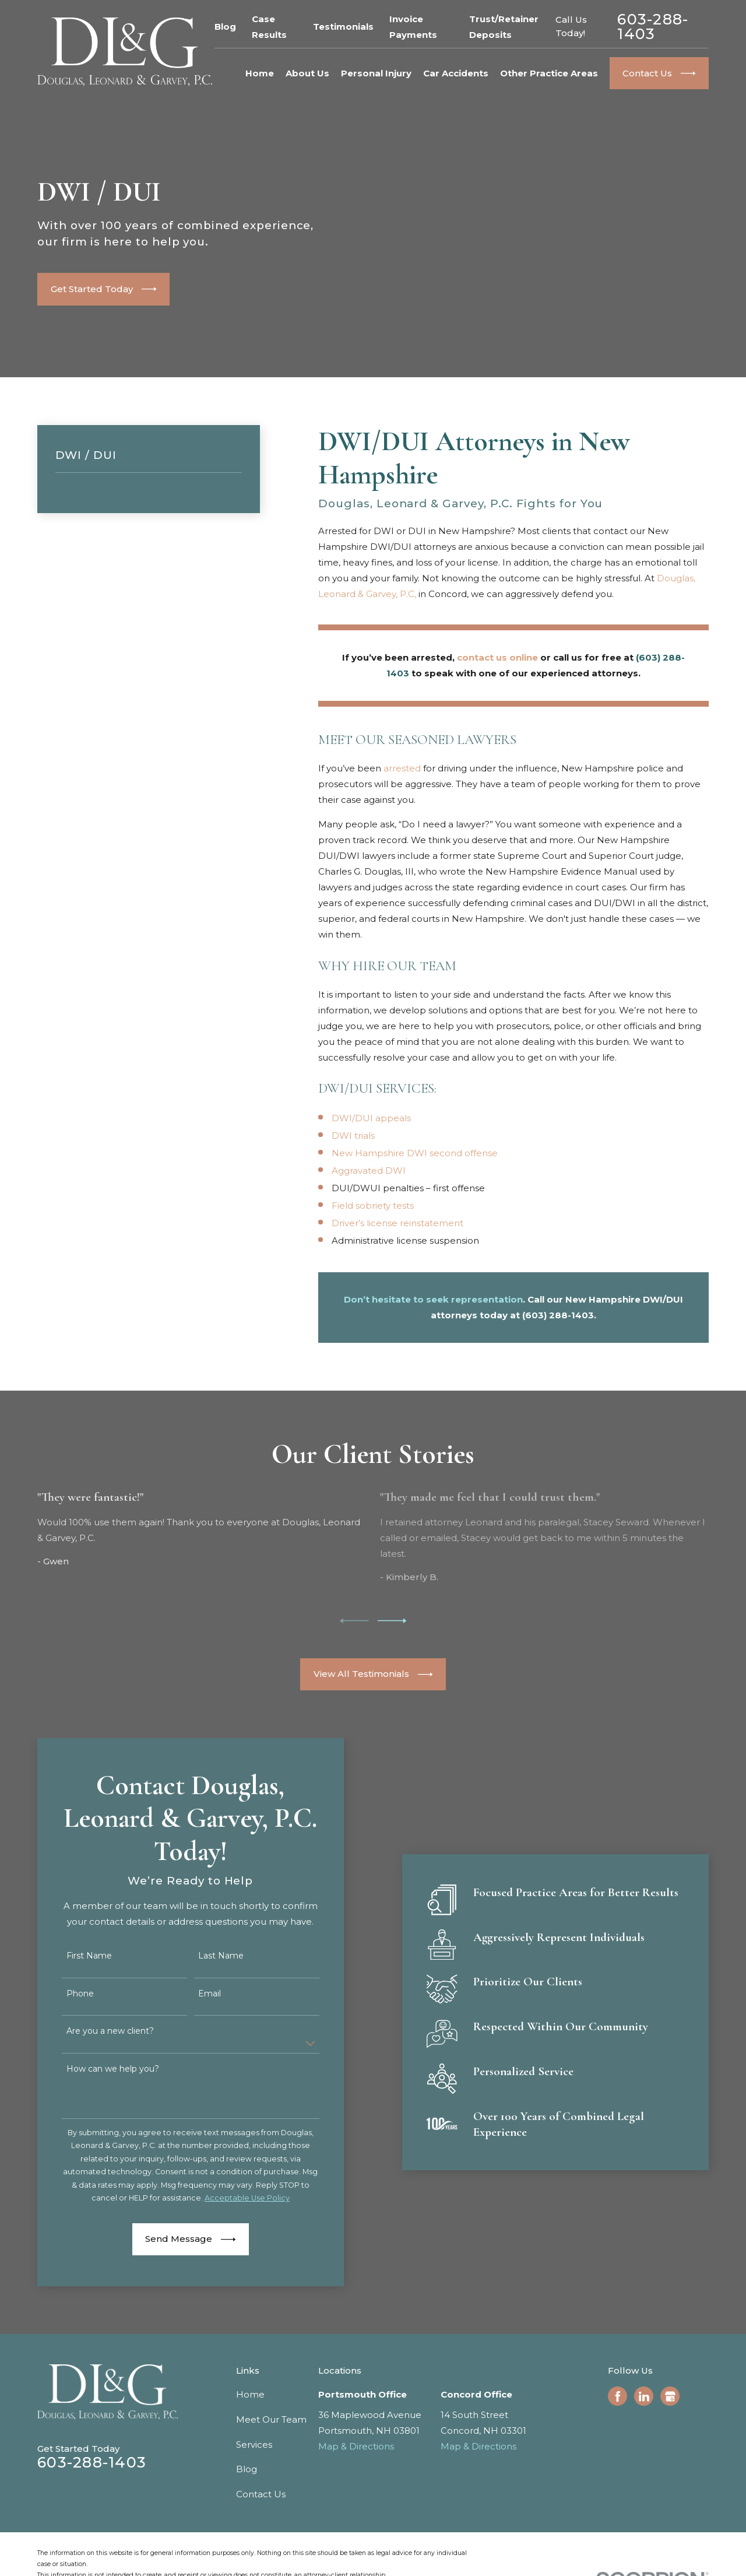 Image resolution: width=746 pixels, height=2576 pixels. Describe the element at coordinates (618, 2396) in the screenshot. I see `[Facebook]` at that location.